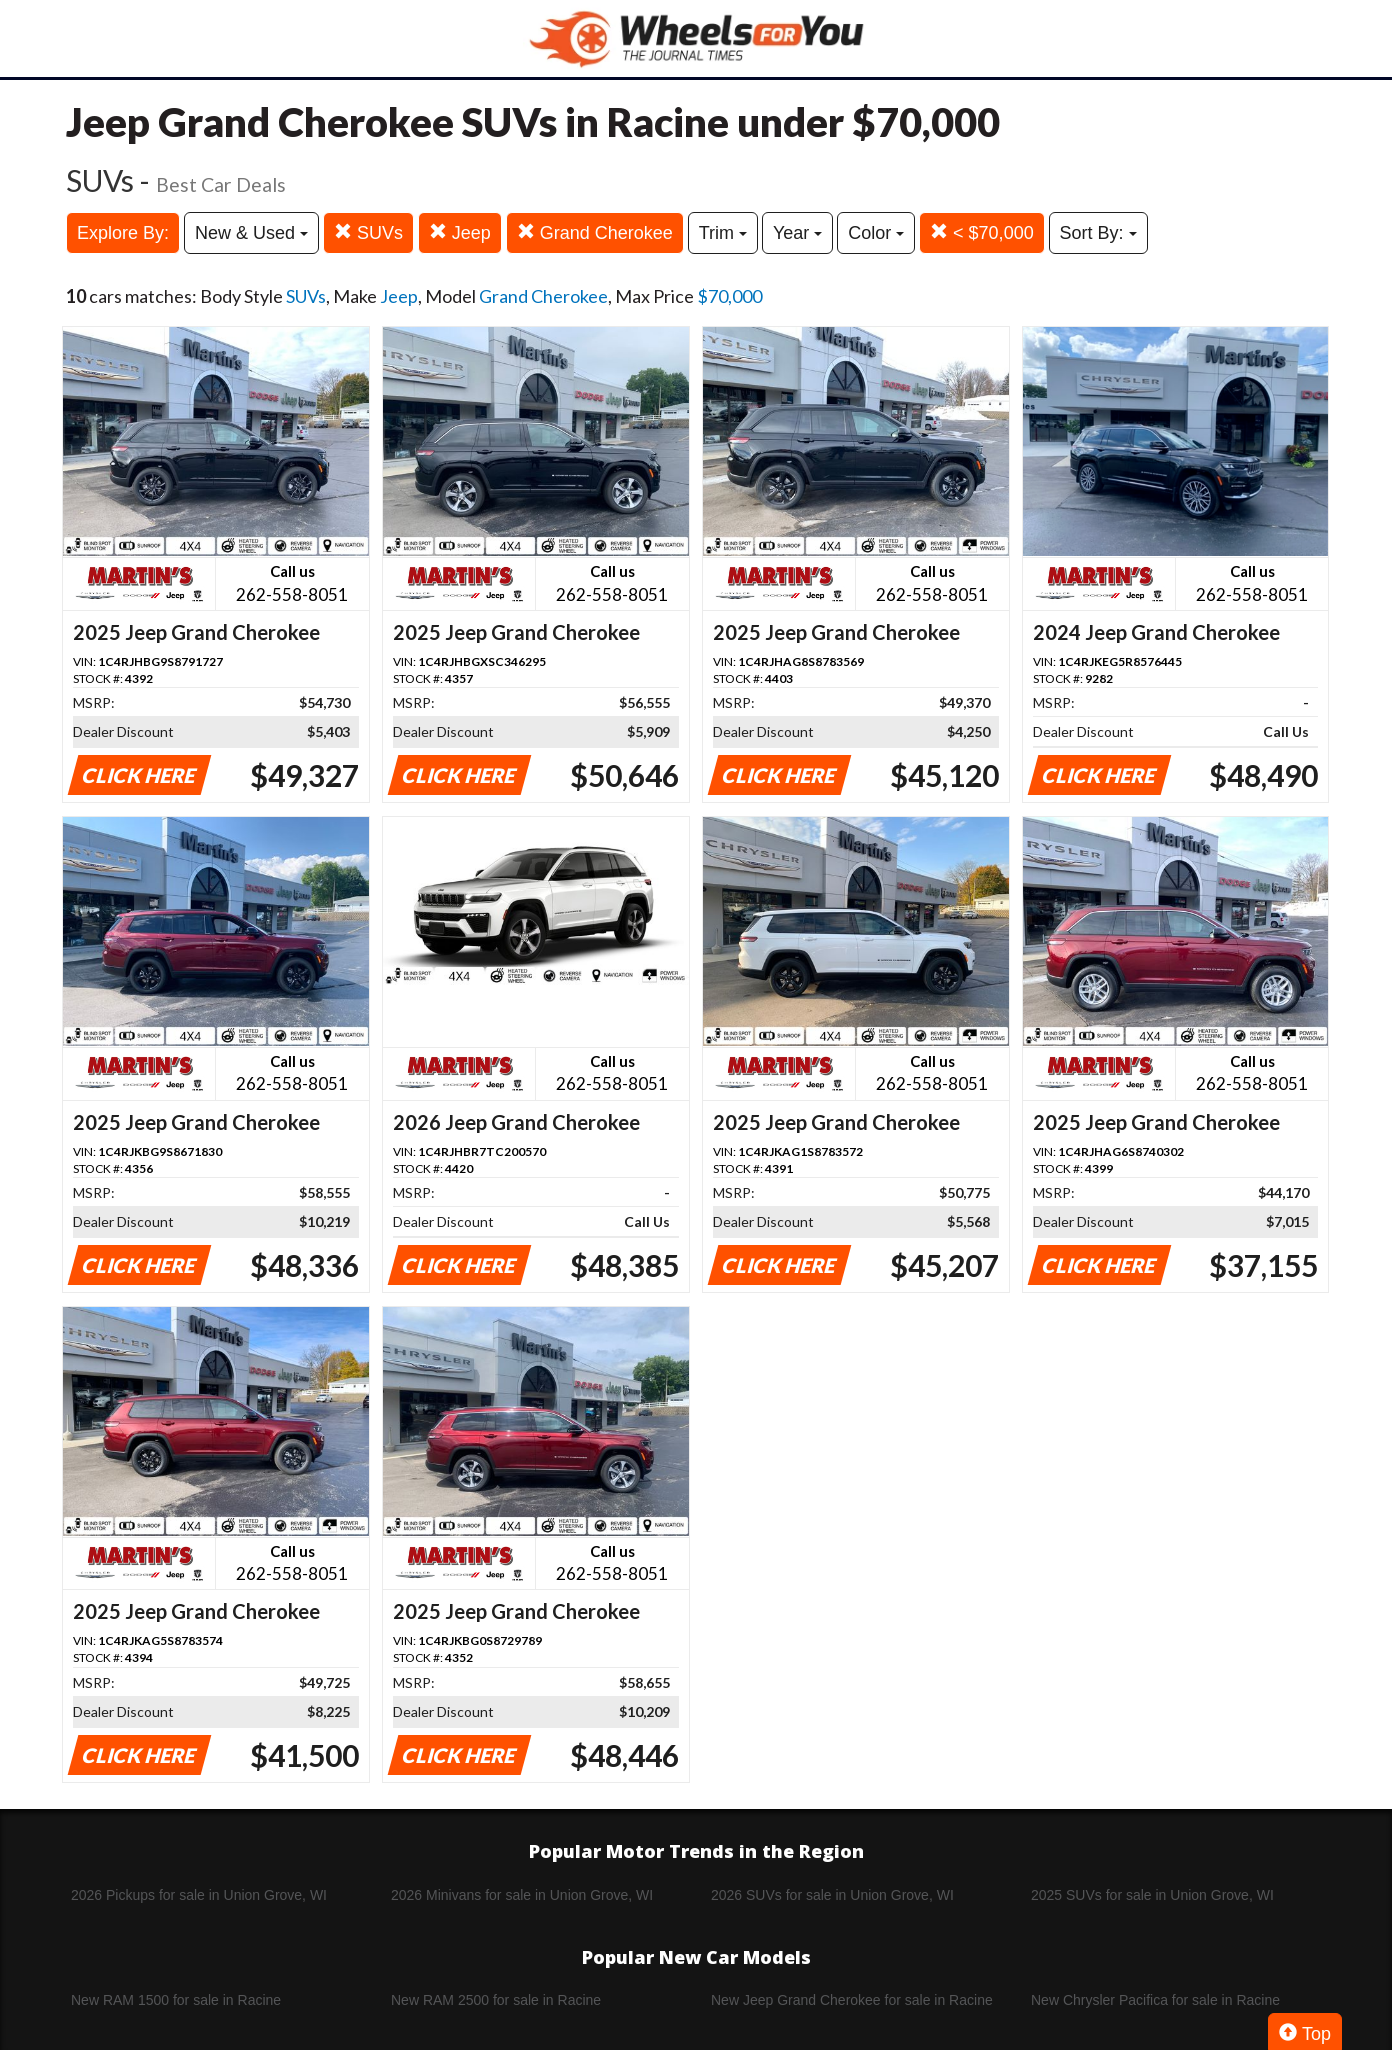 The height and width of the screenshot is (2050, 1392). What do you see at coordinates (797, 233) in the screenshot?
I see `Year` at bounding box center [797, 233].